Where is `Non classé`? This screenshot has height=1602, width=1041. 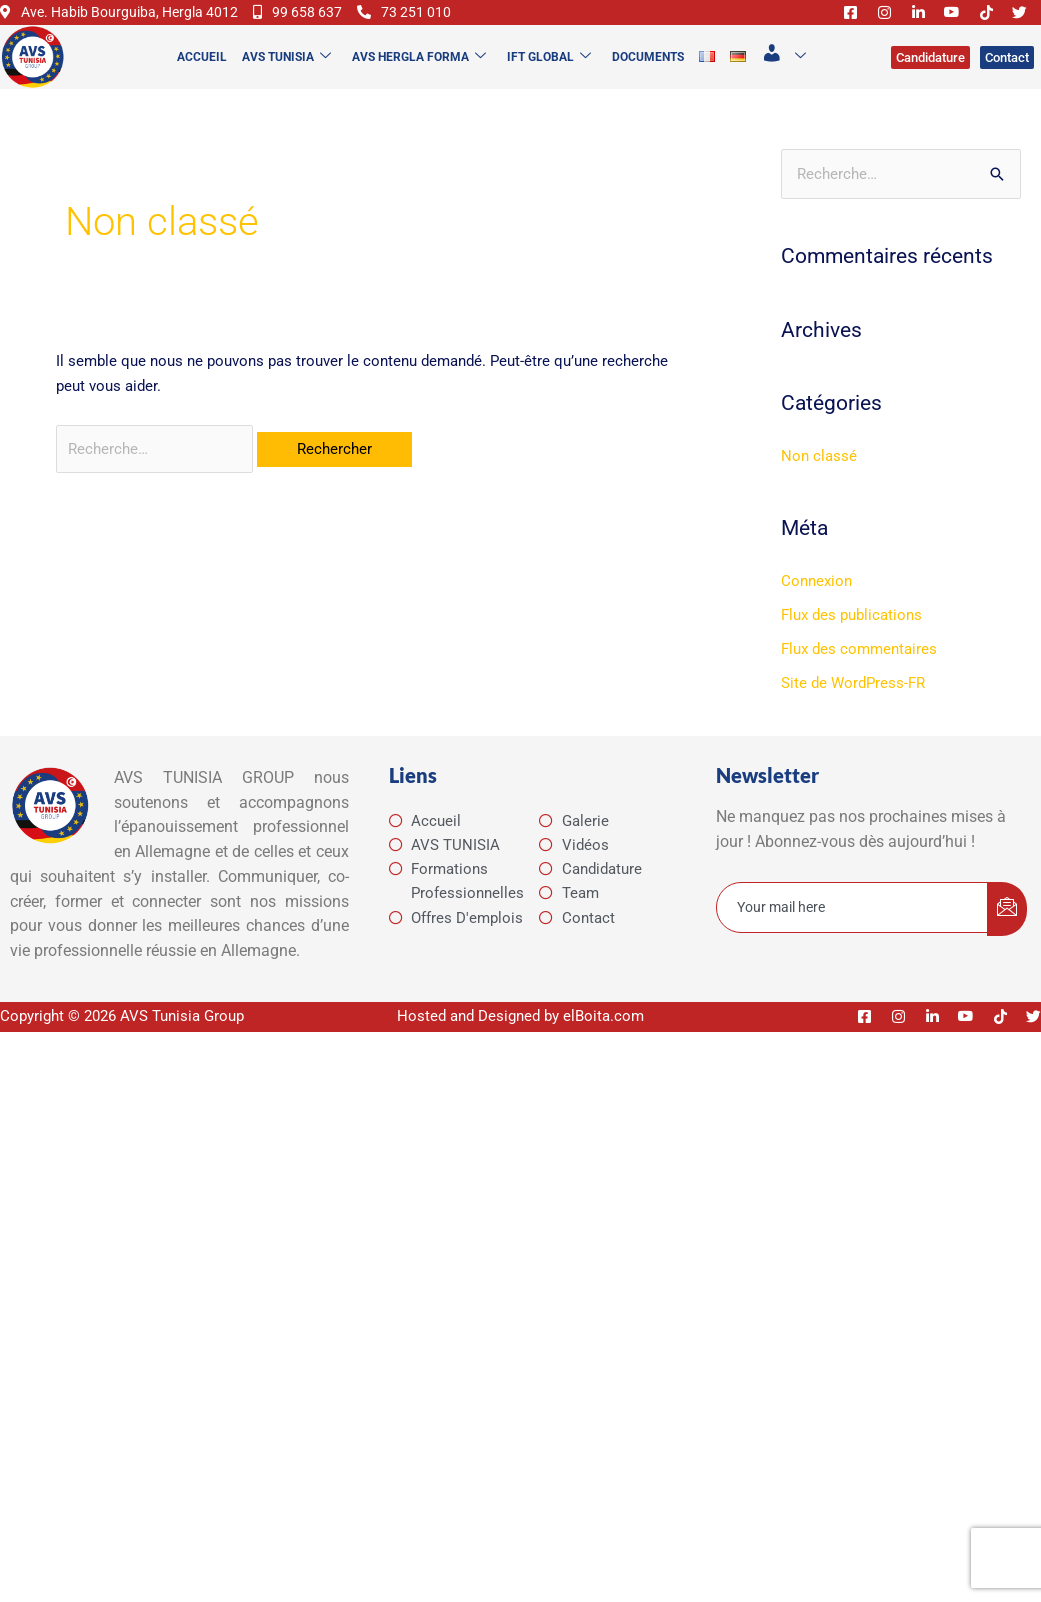 Non classé is located at coordinates (819, 481).